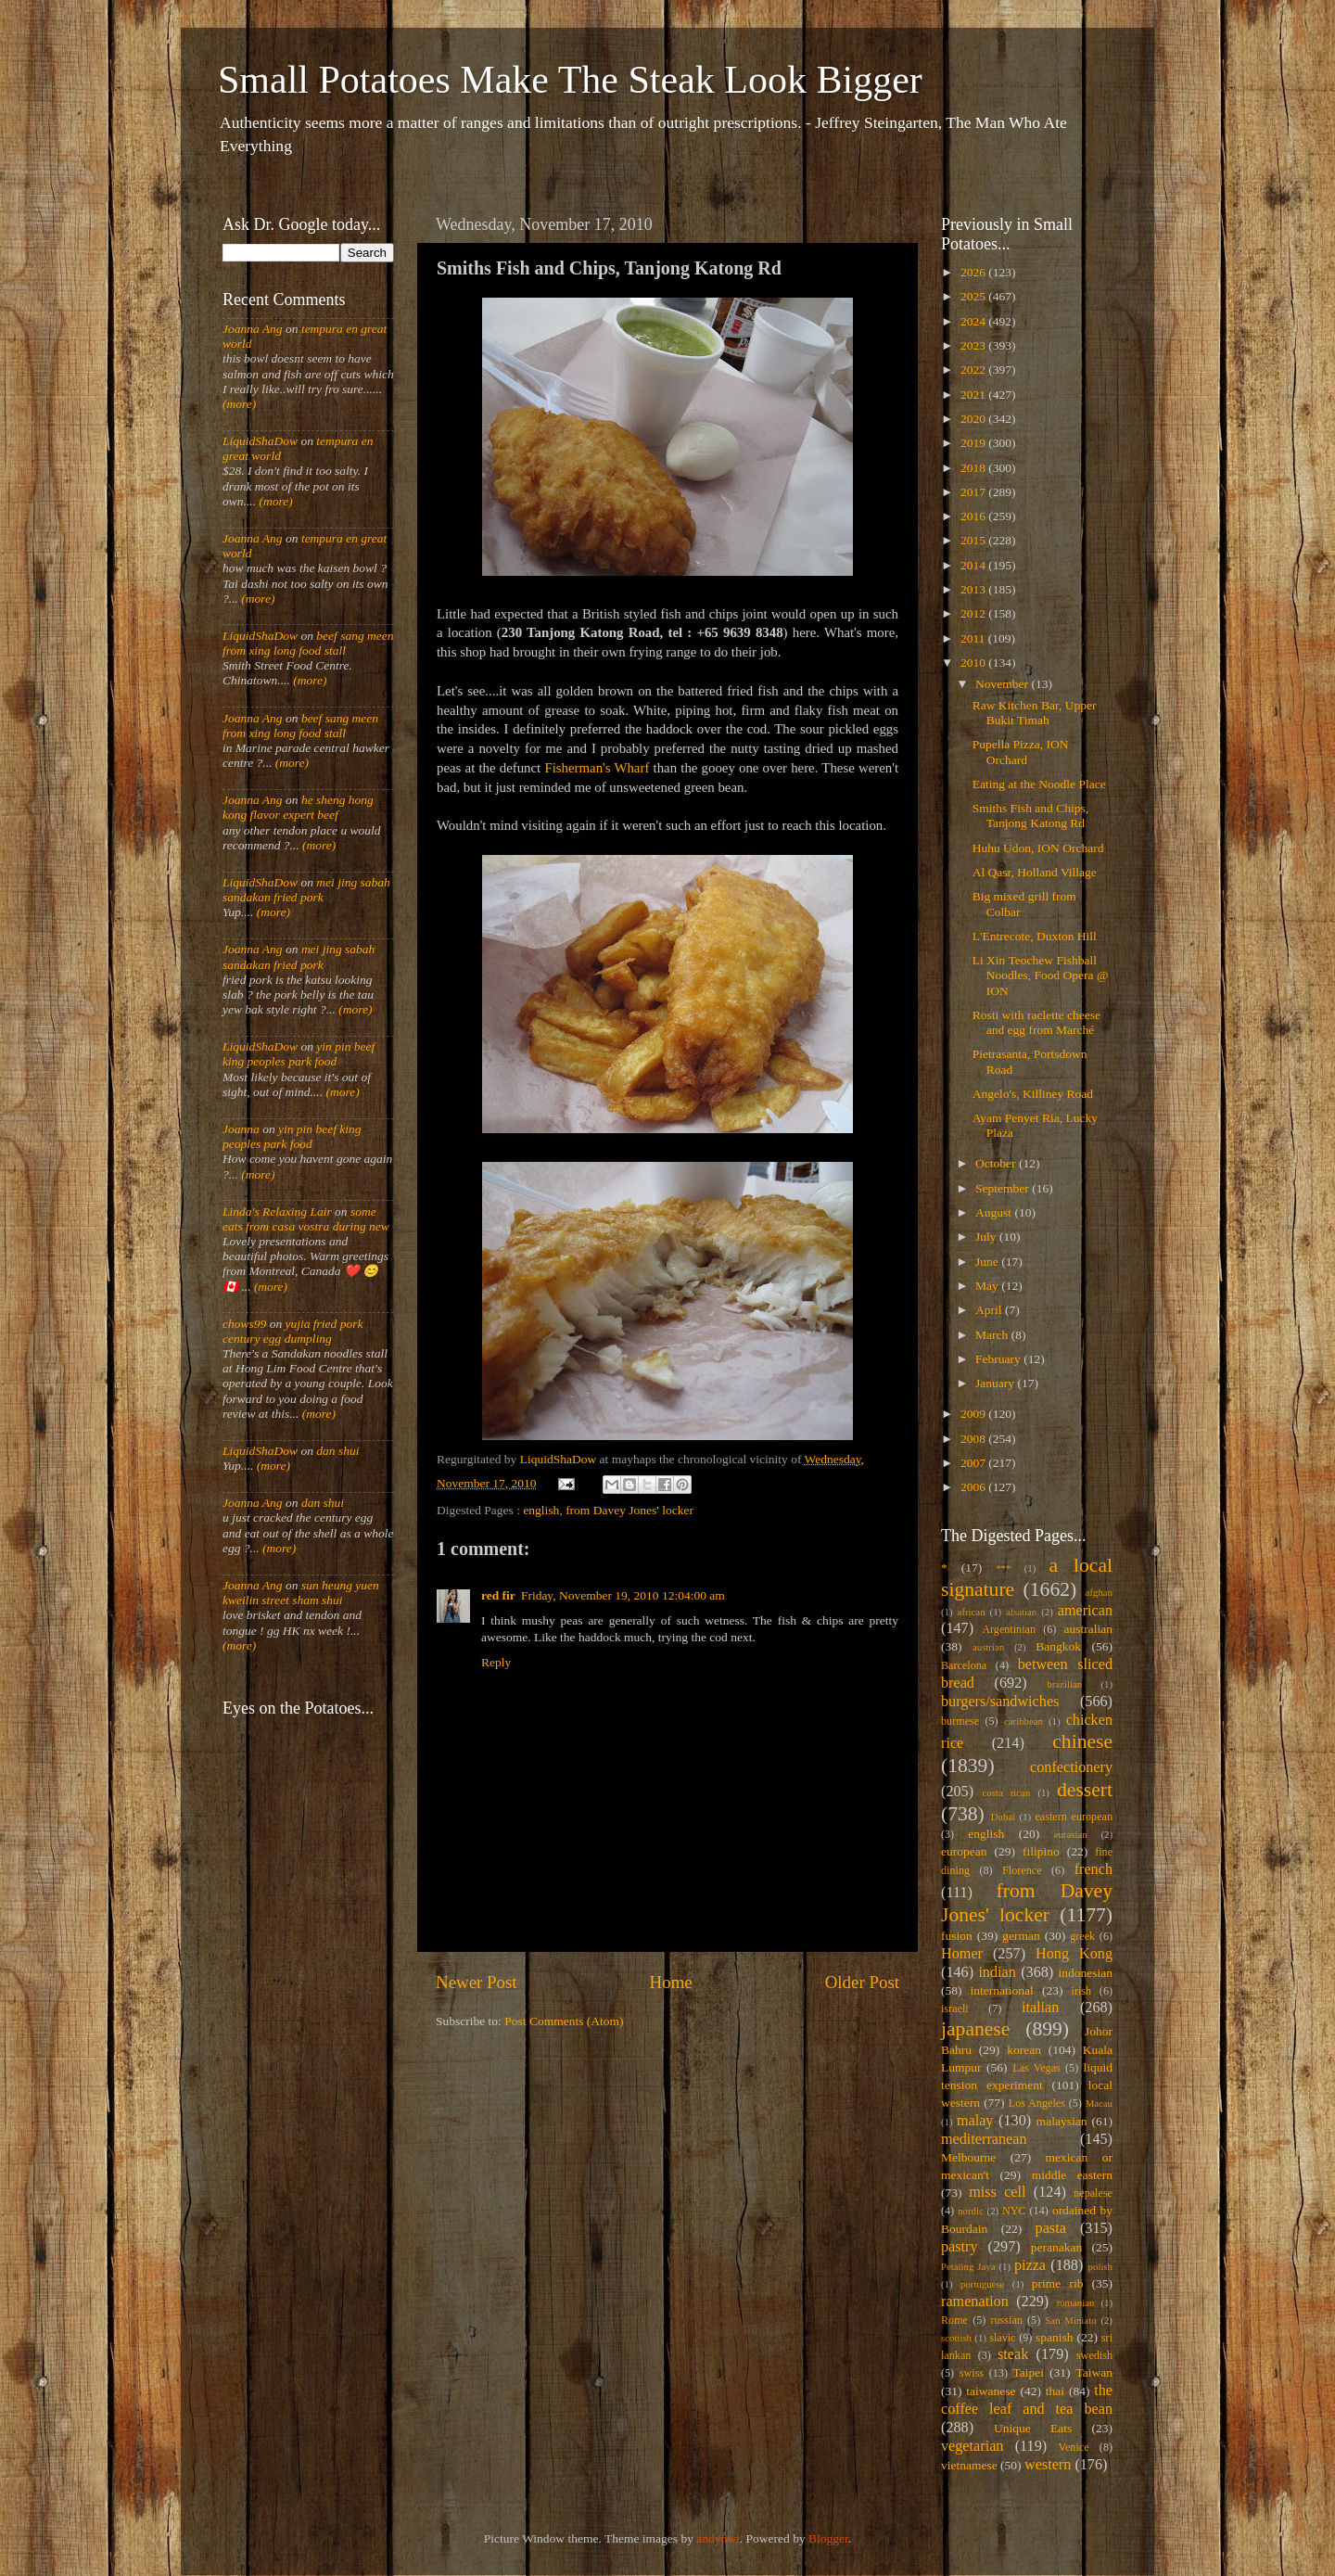 The height and width of the screenshot is (2576, 1335). Describe the element at coordinates (1074, 2447) in the screenshot. I see `Venice` at that location.